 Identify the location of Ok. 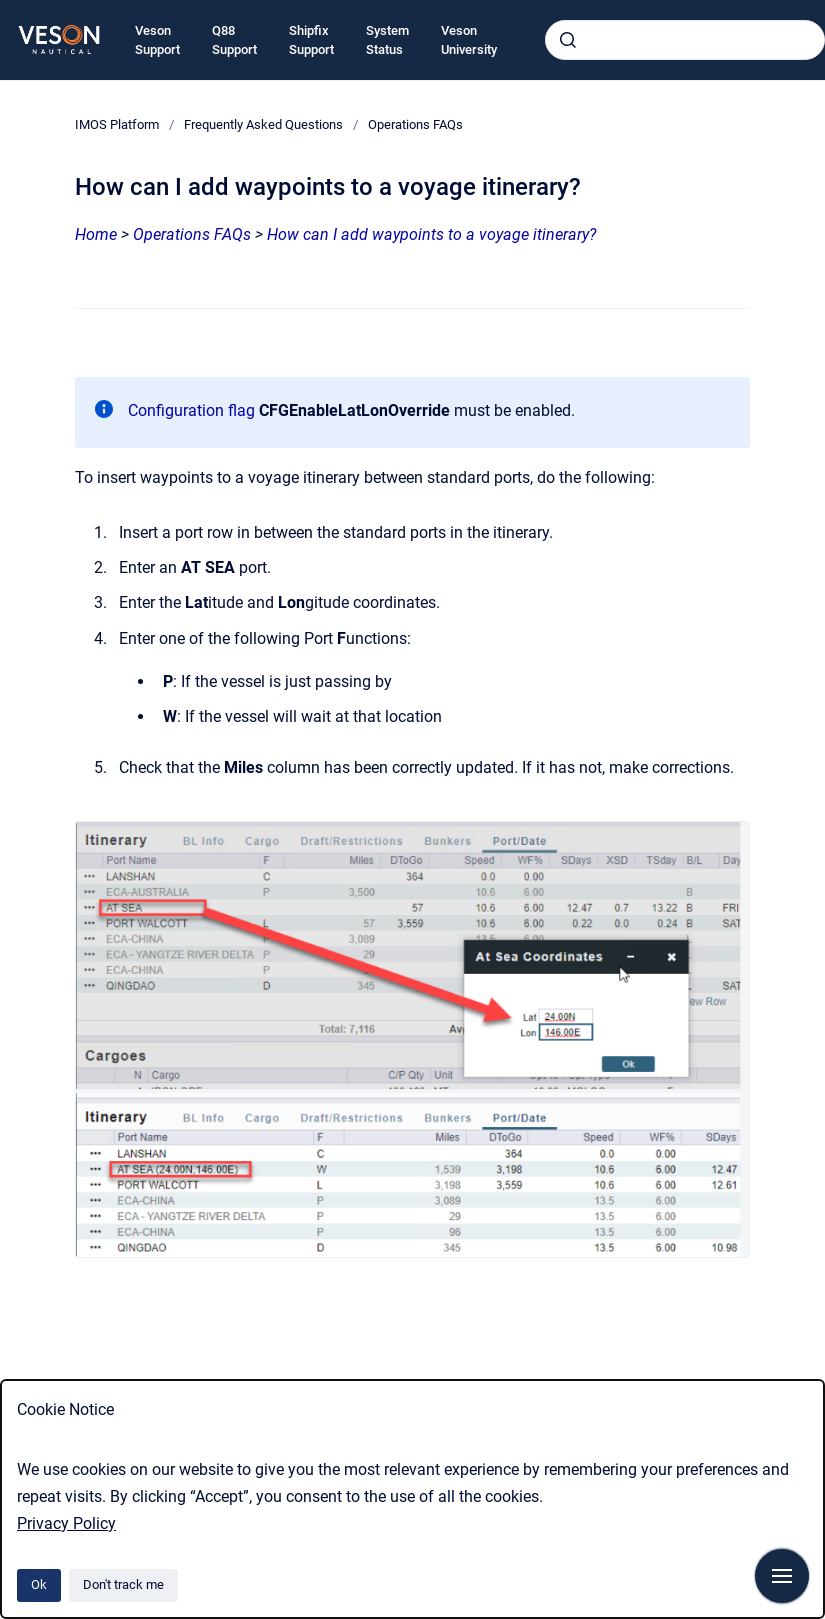
(39, 1584).